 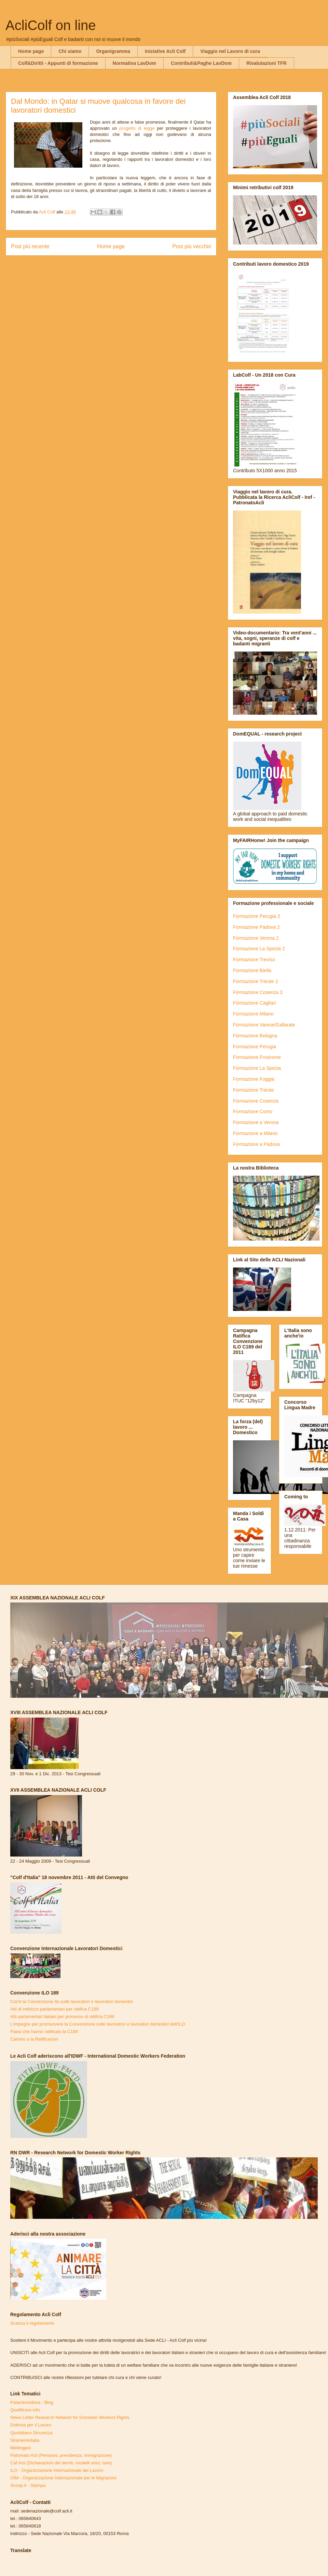 I want to click on progetto di legge, so click(x=136, y=128).